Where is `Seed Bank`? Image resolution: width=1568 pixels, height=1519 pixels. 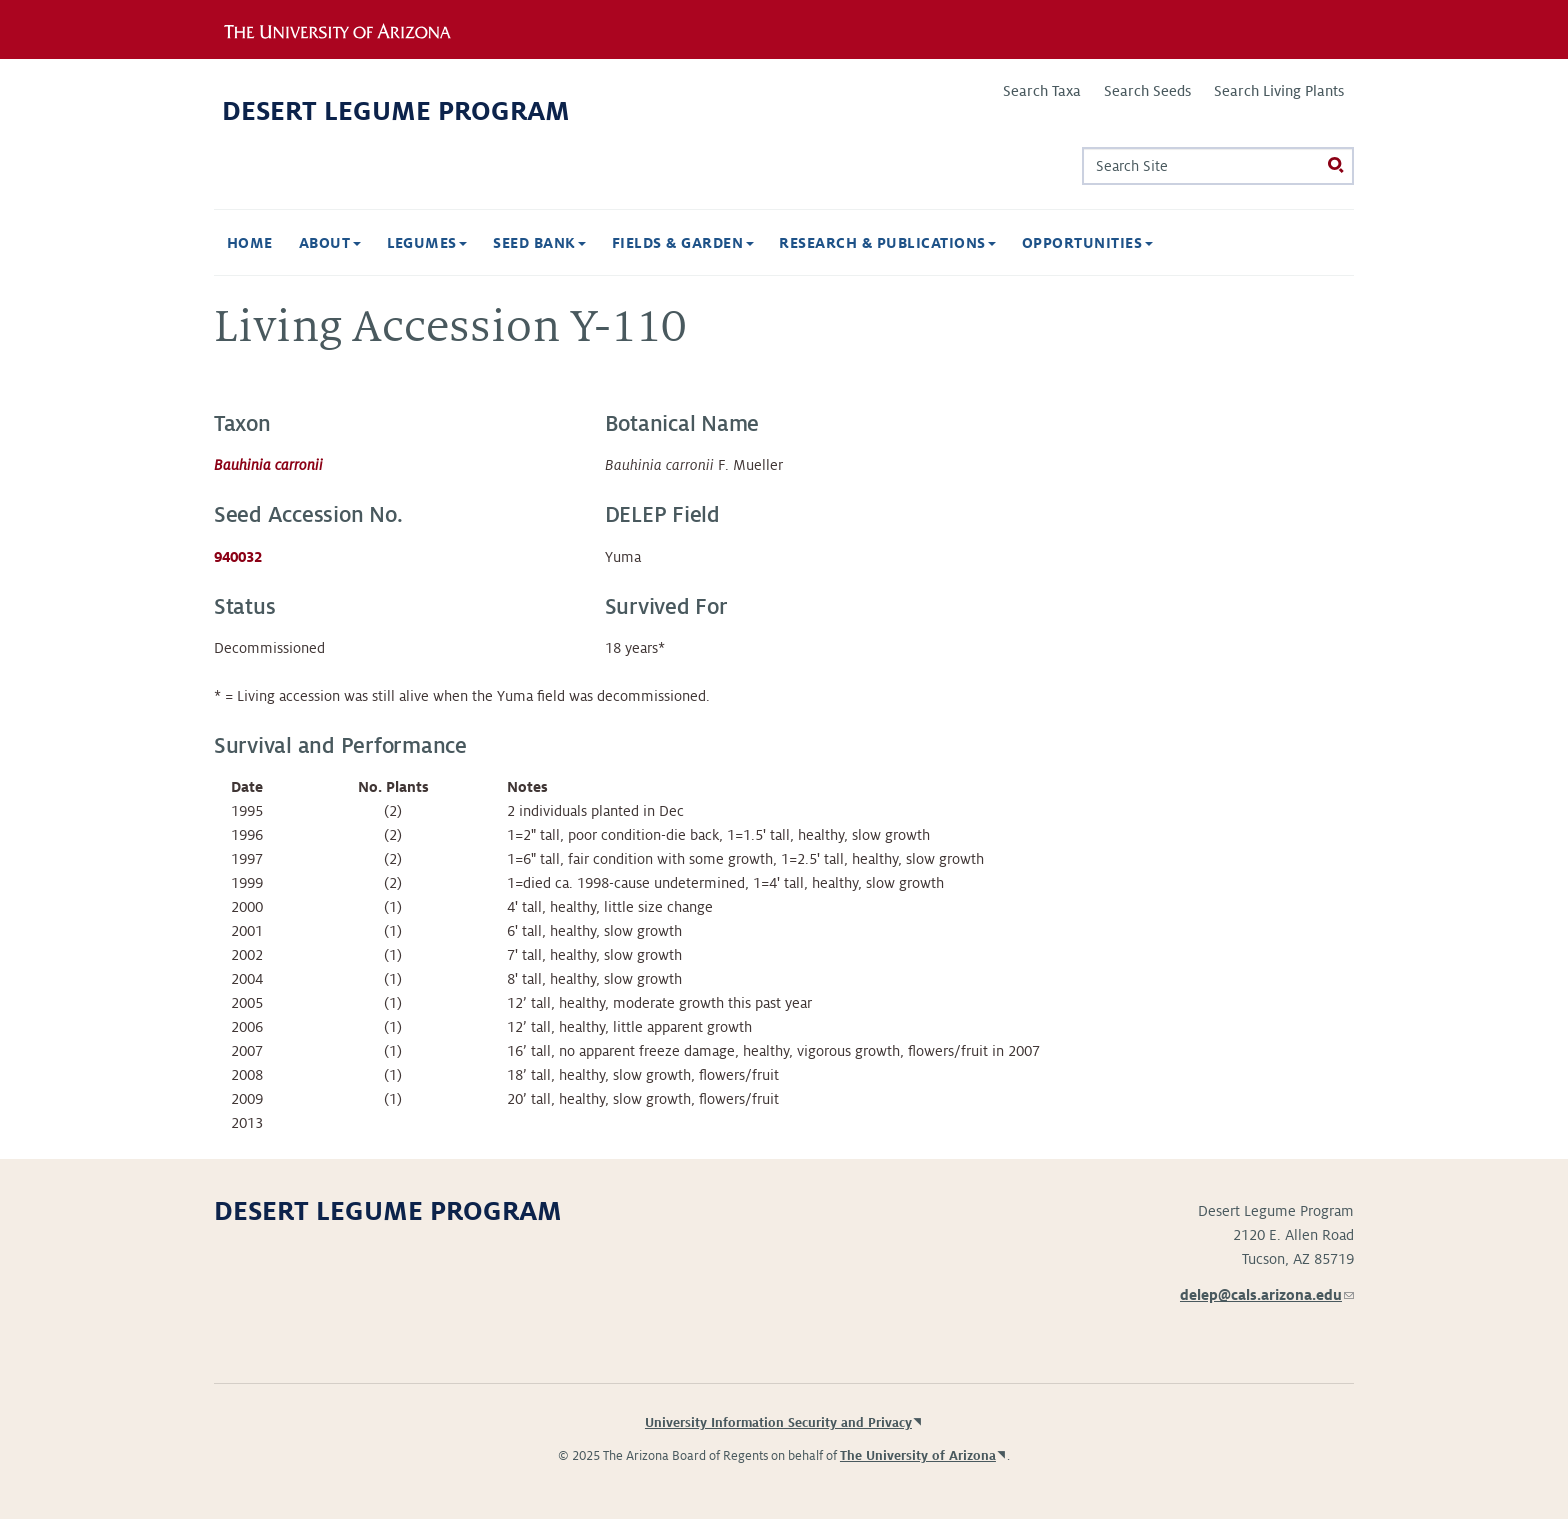 Seed Bank is located at coordinates (539, 243).